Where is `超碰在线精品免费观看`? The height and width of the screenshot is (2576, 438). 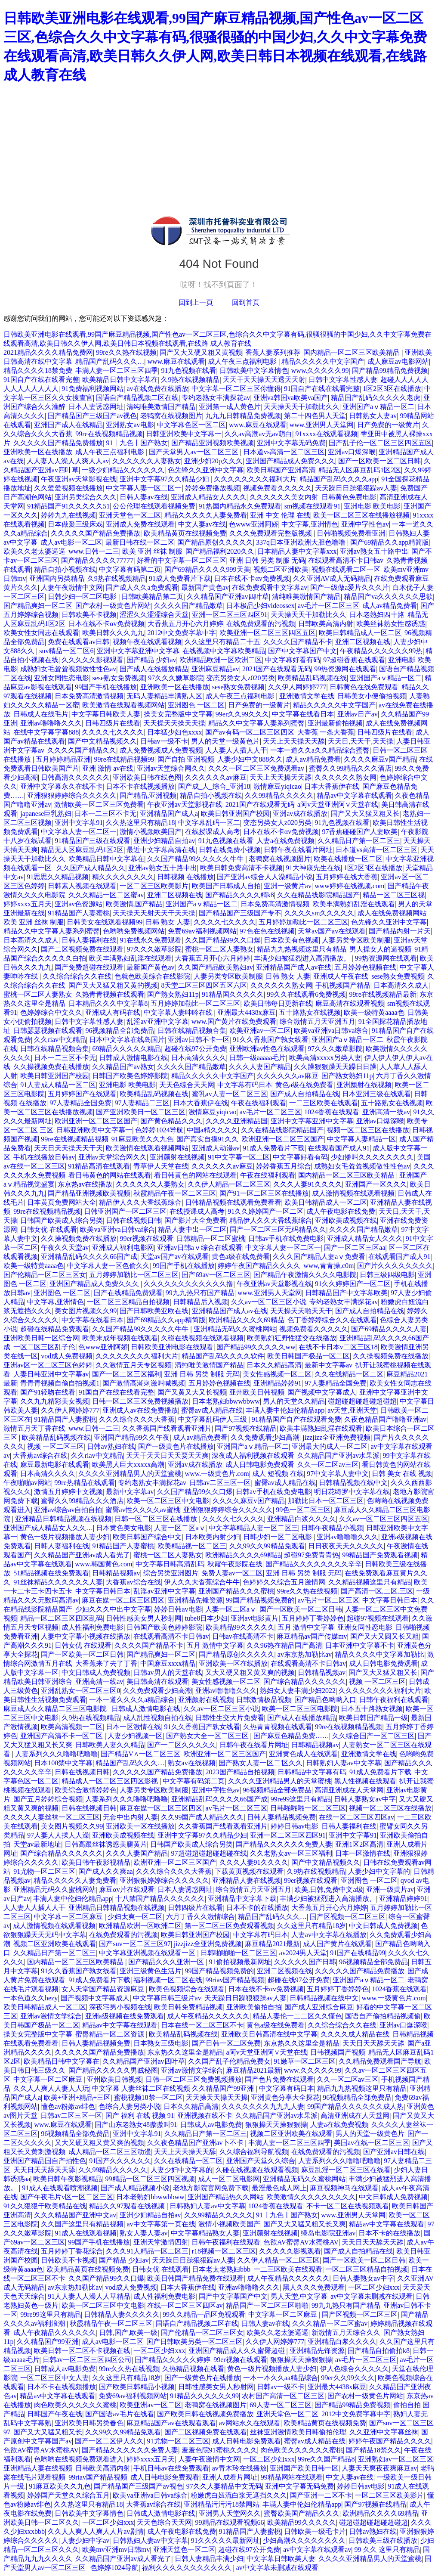
超碰在线精品免费观看 is located at coordinates (54, 1329).